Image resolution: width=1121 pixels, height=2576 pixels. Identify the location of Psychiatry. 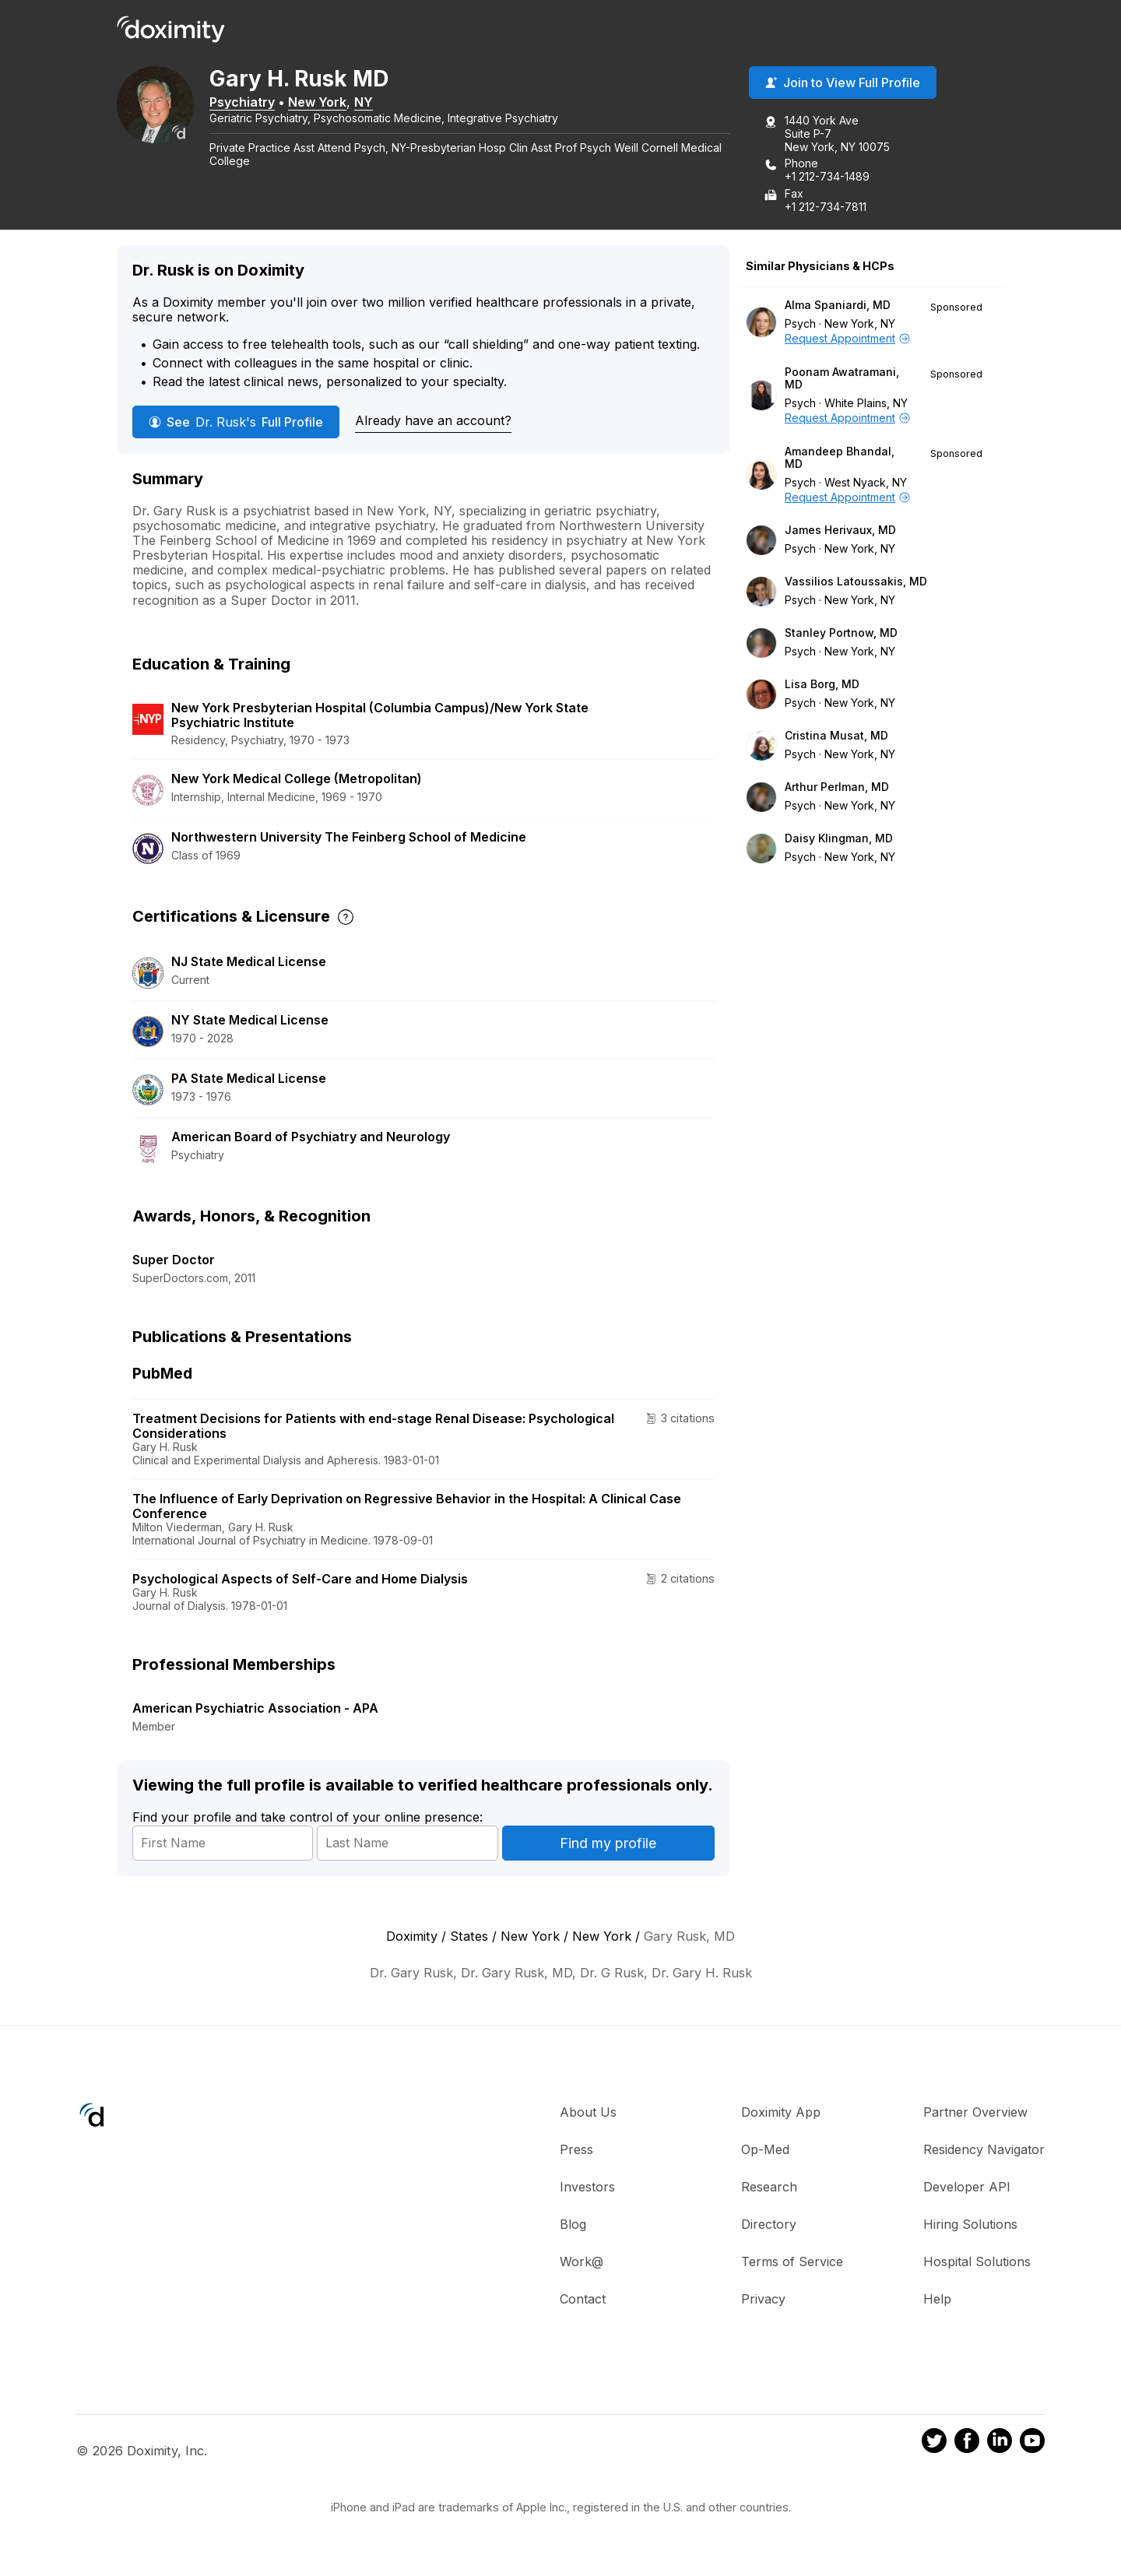
(258, 103).